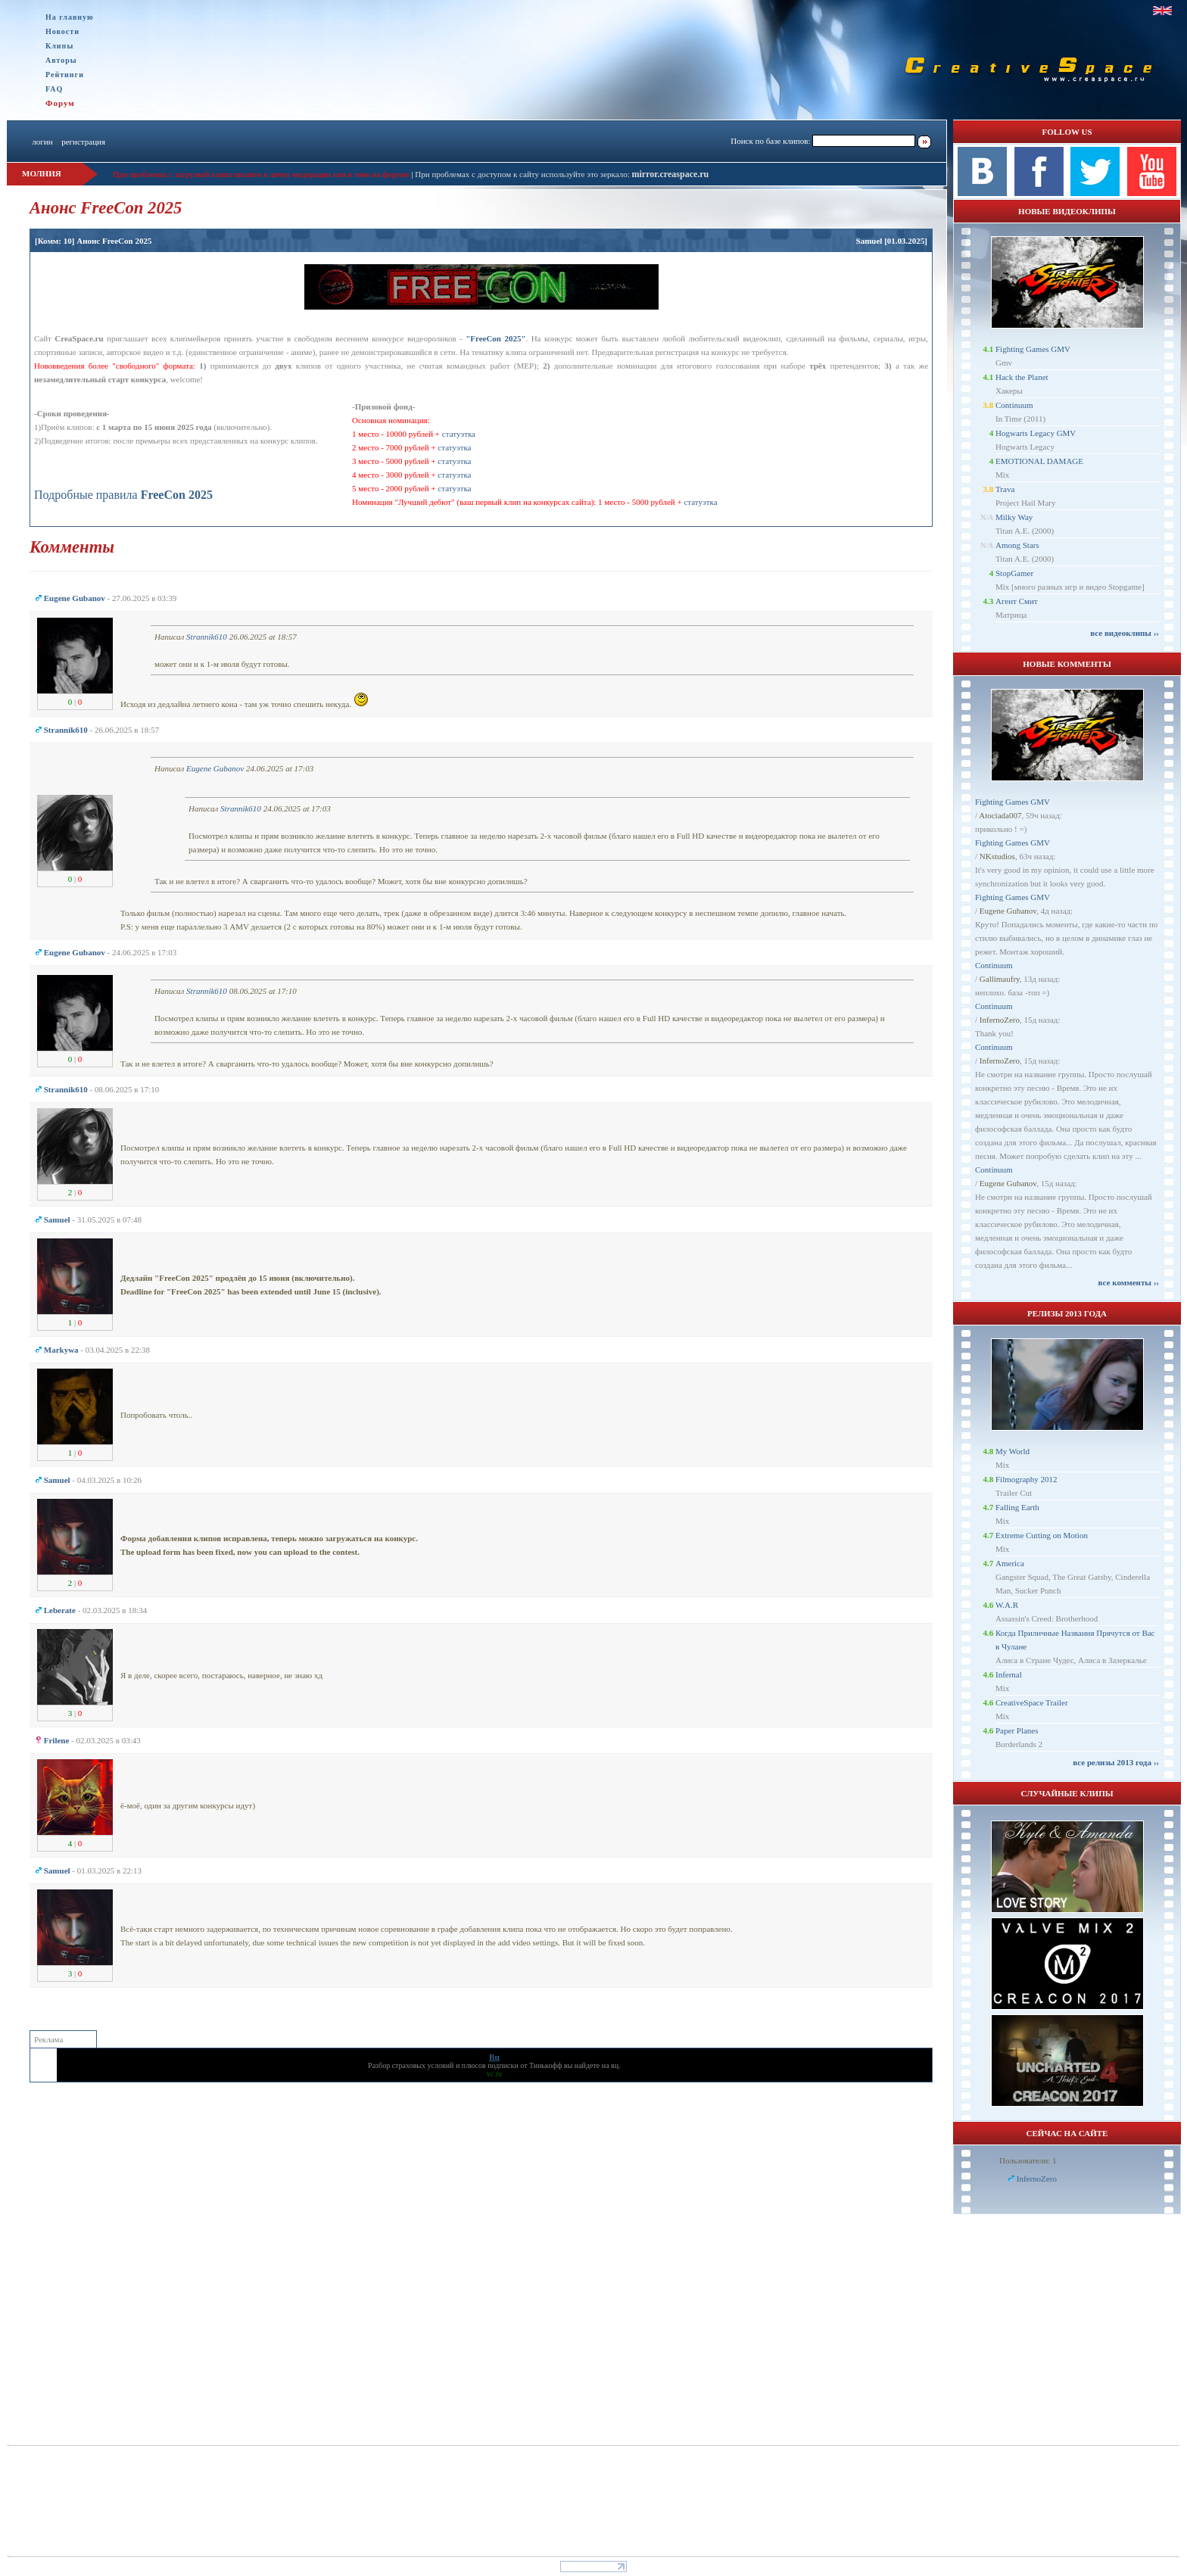 The width and height of the screenshot is (1187, 2576). I want to click on My World, so click(1012, 1451).